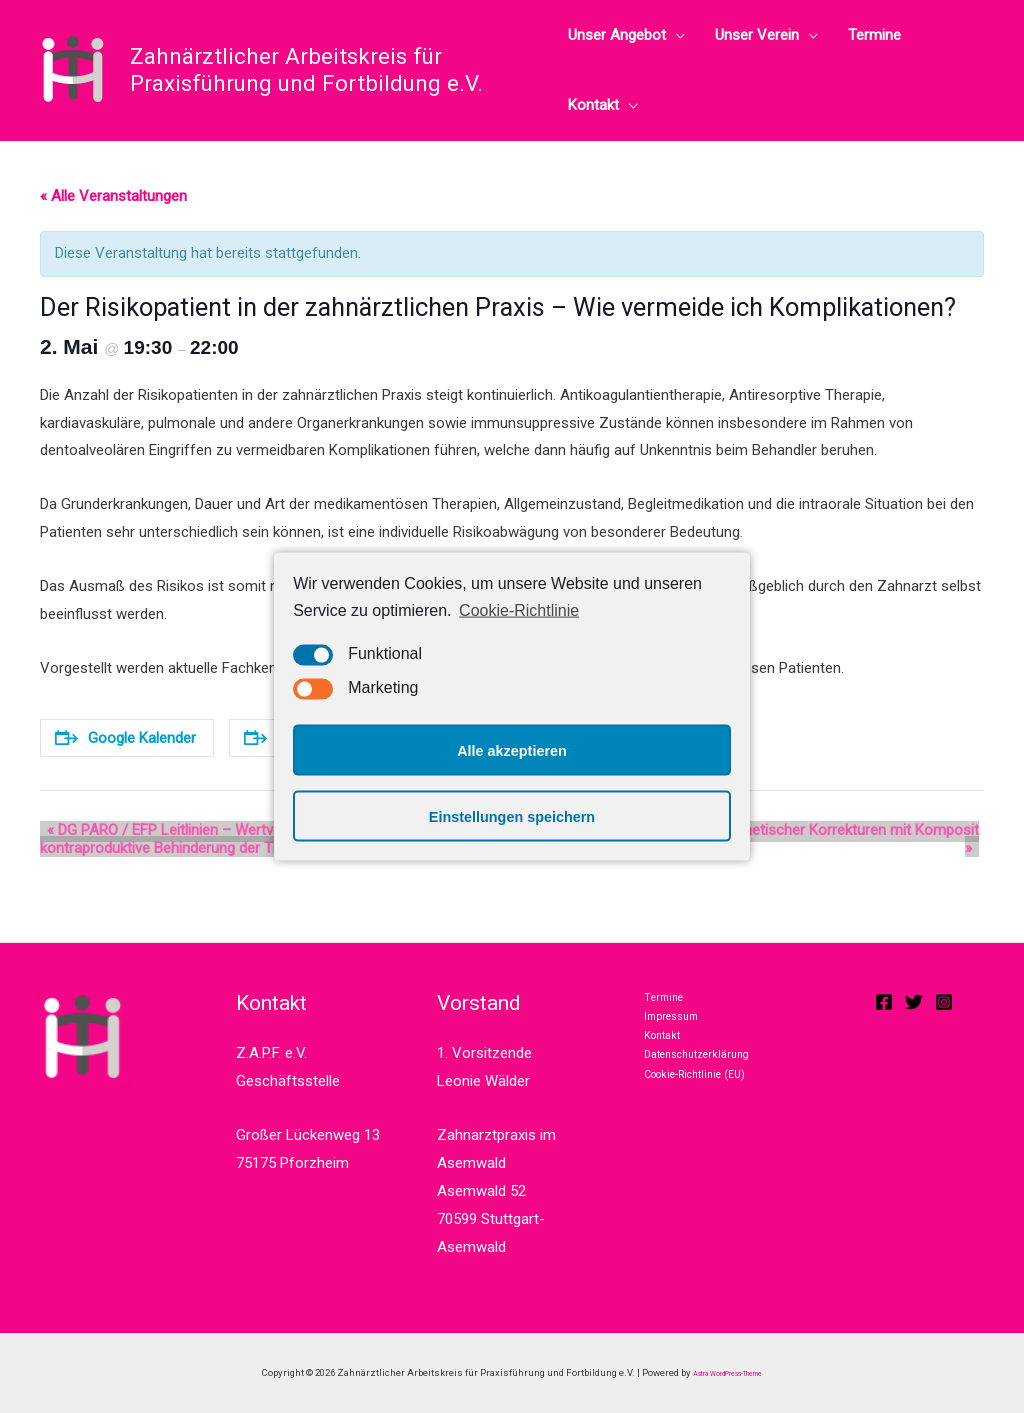 The height and width of the screenshot is (1413, 1024). I want to click on Termine, so click(874, 35).